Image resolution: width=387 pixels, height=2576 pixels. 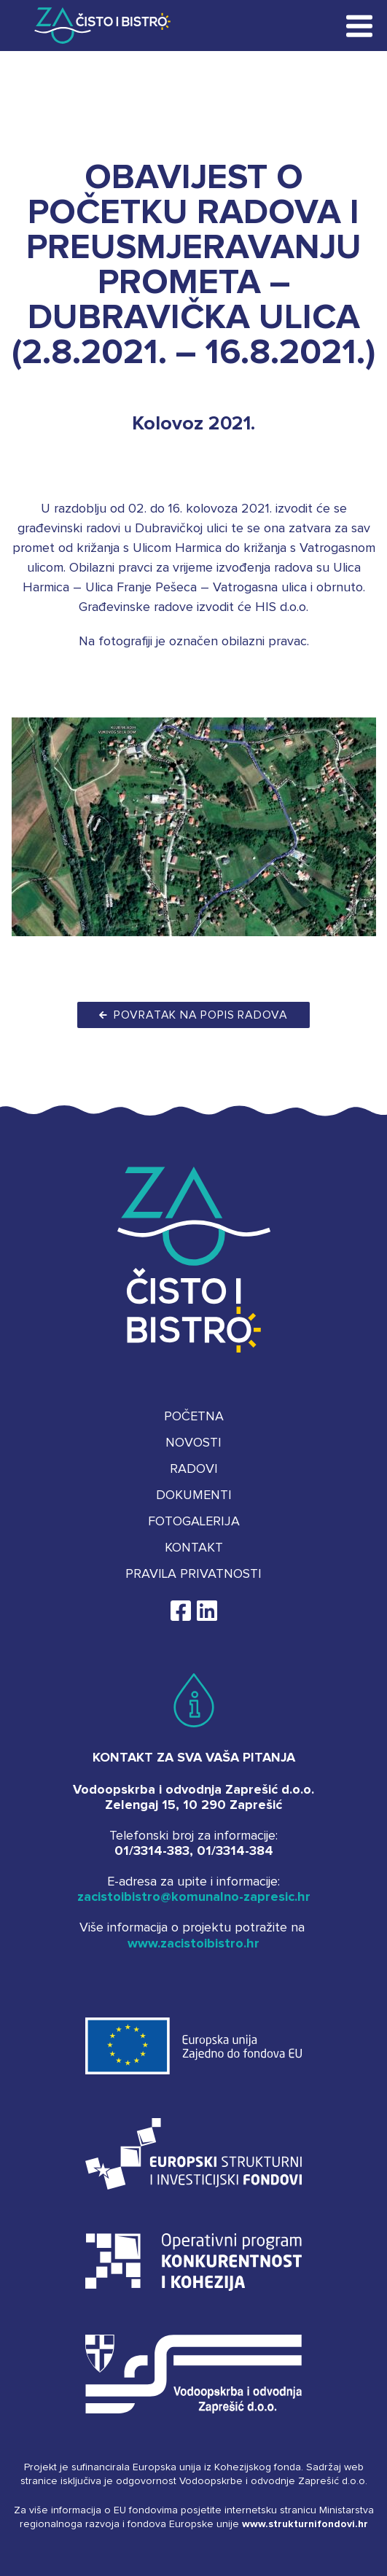 I want to click on Za čisto i bistro, so click(x=92, y=25).